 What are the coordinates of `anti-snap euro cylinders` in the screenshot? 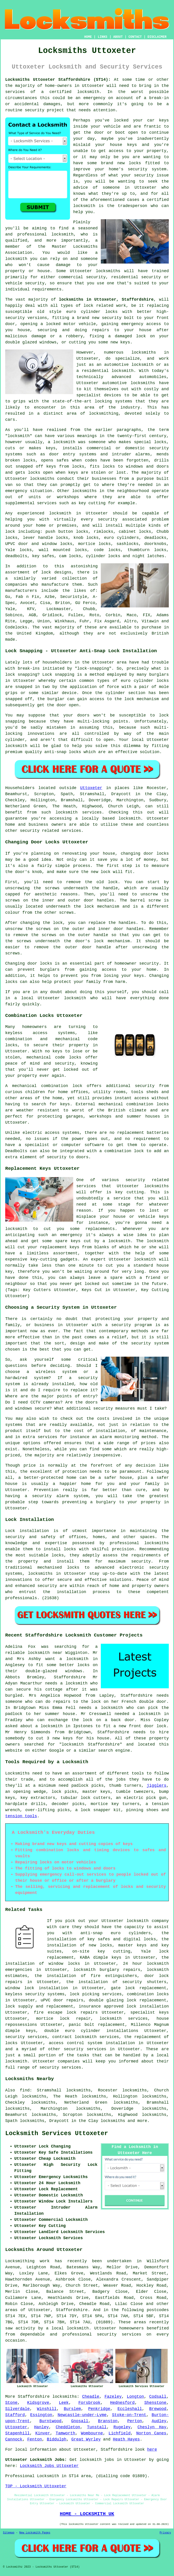 It's located at (115, 1933).